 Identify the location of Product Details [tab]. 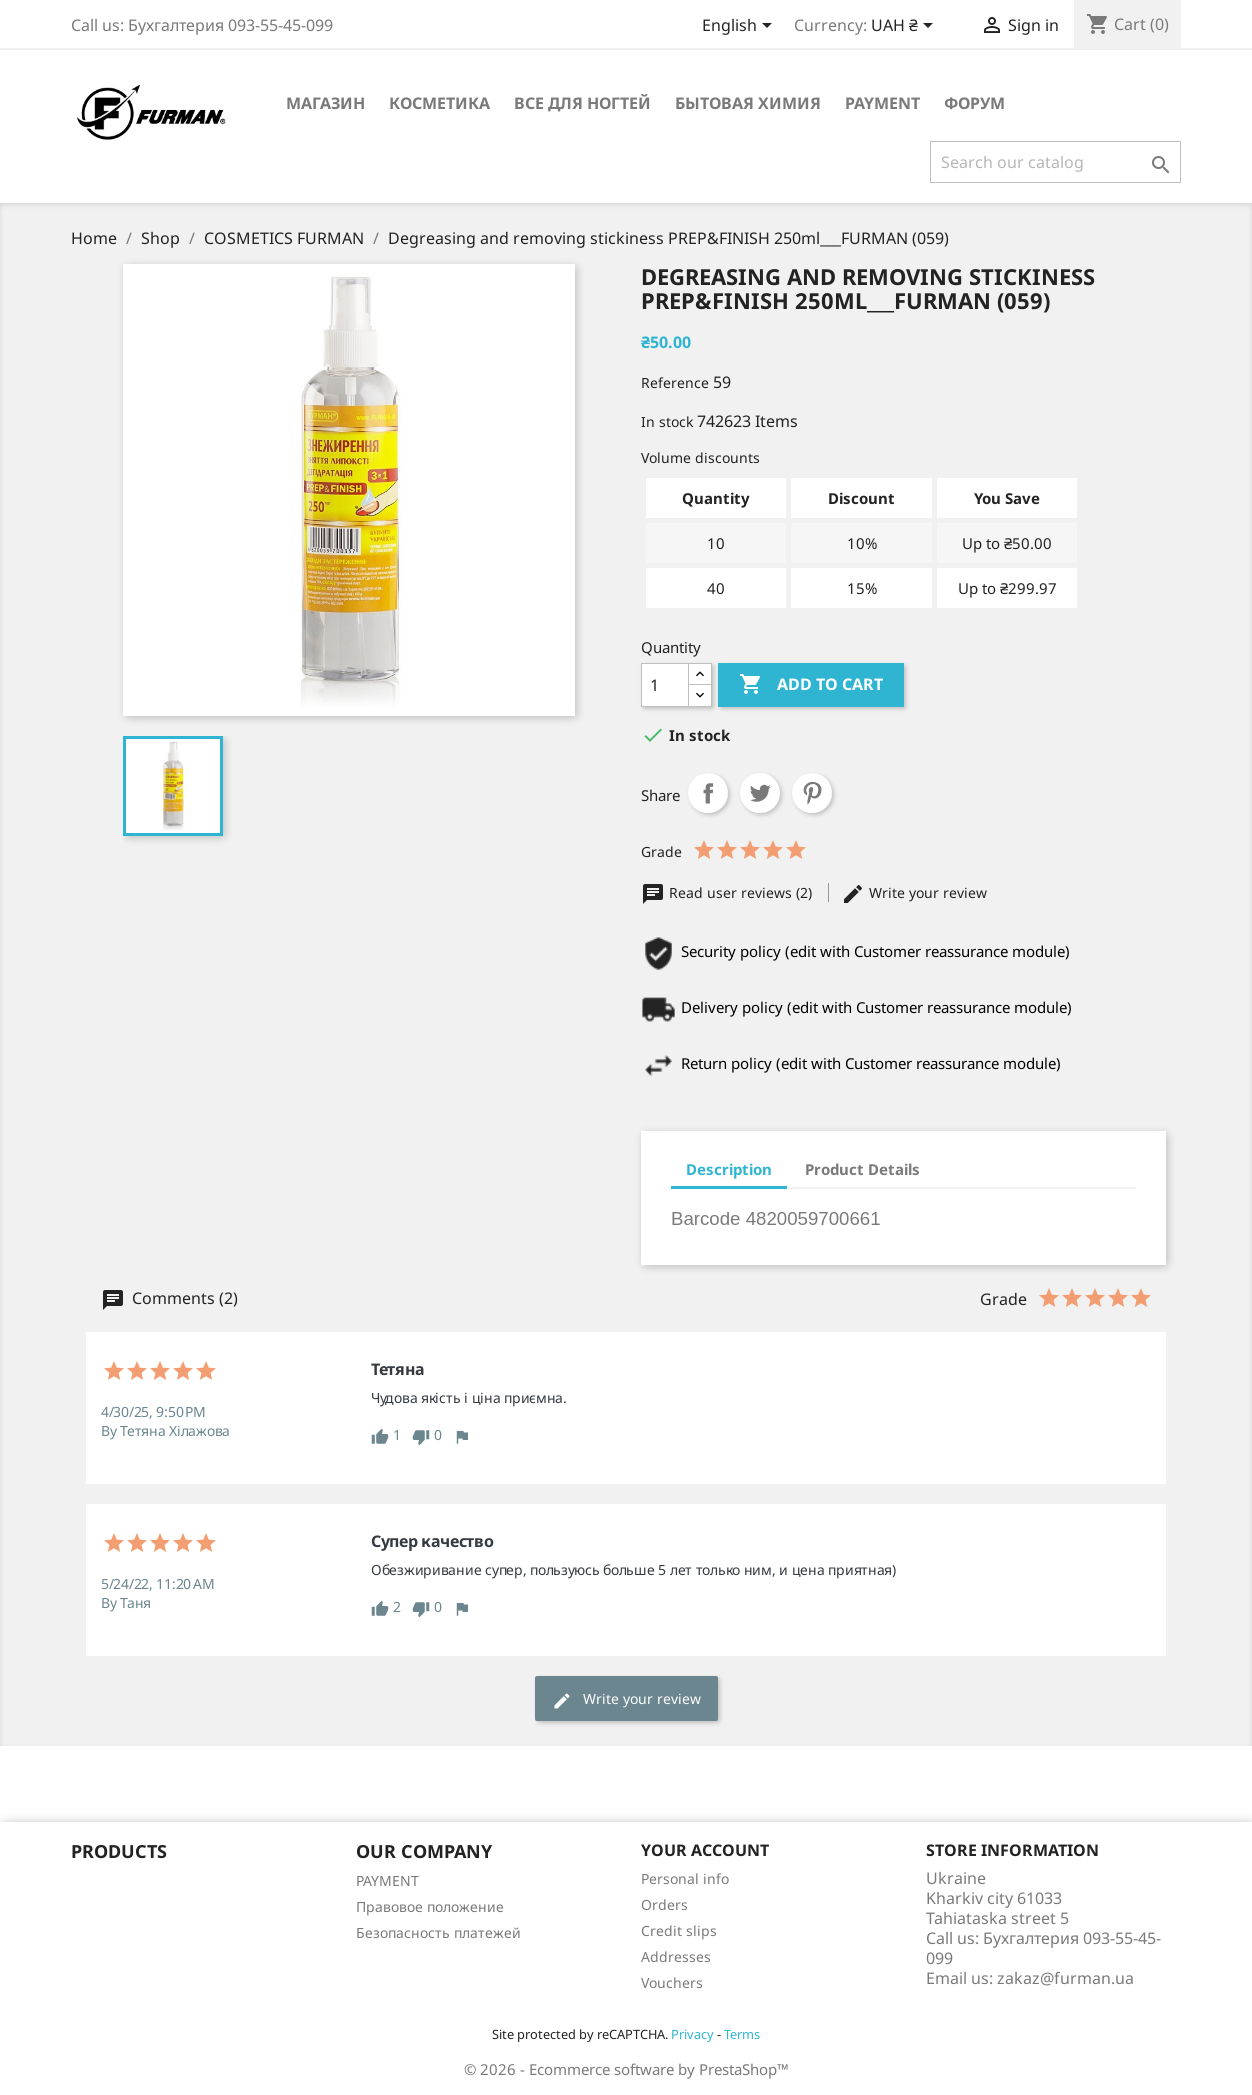
(862, 1169).